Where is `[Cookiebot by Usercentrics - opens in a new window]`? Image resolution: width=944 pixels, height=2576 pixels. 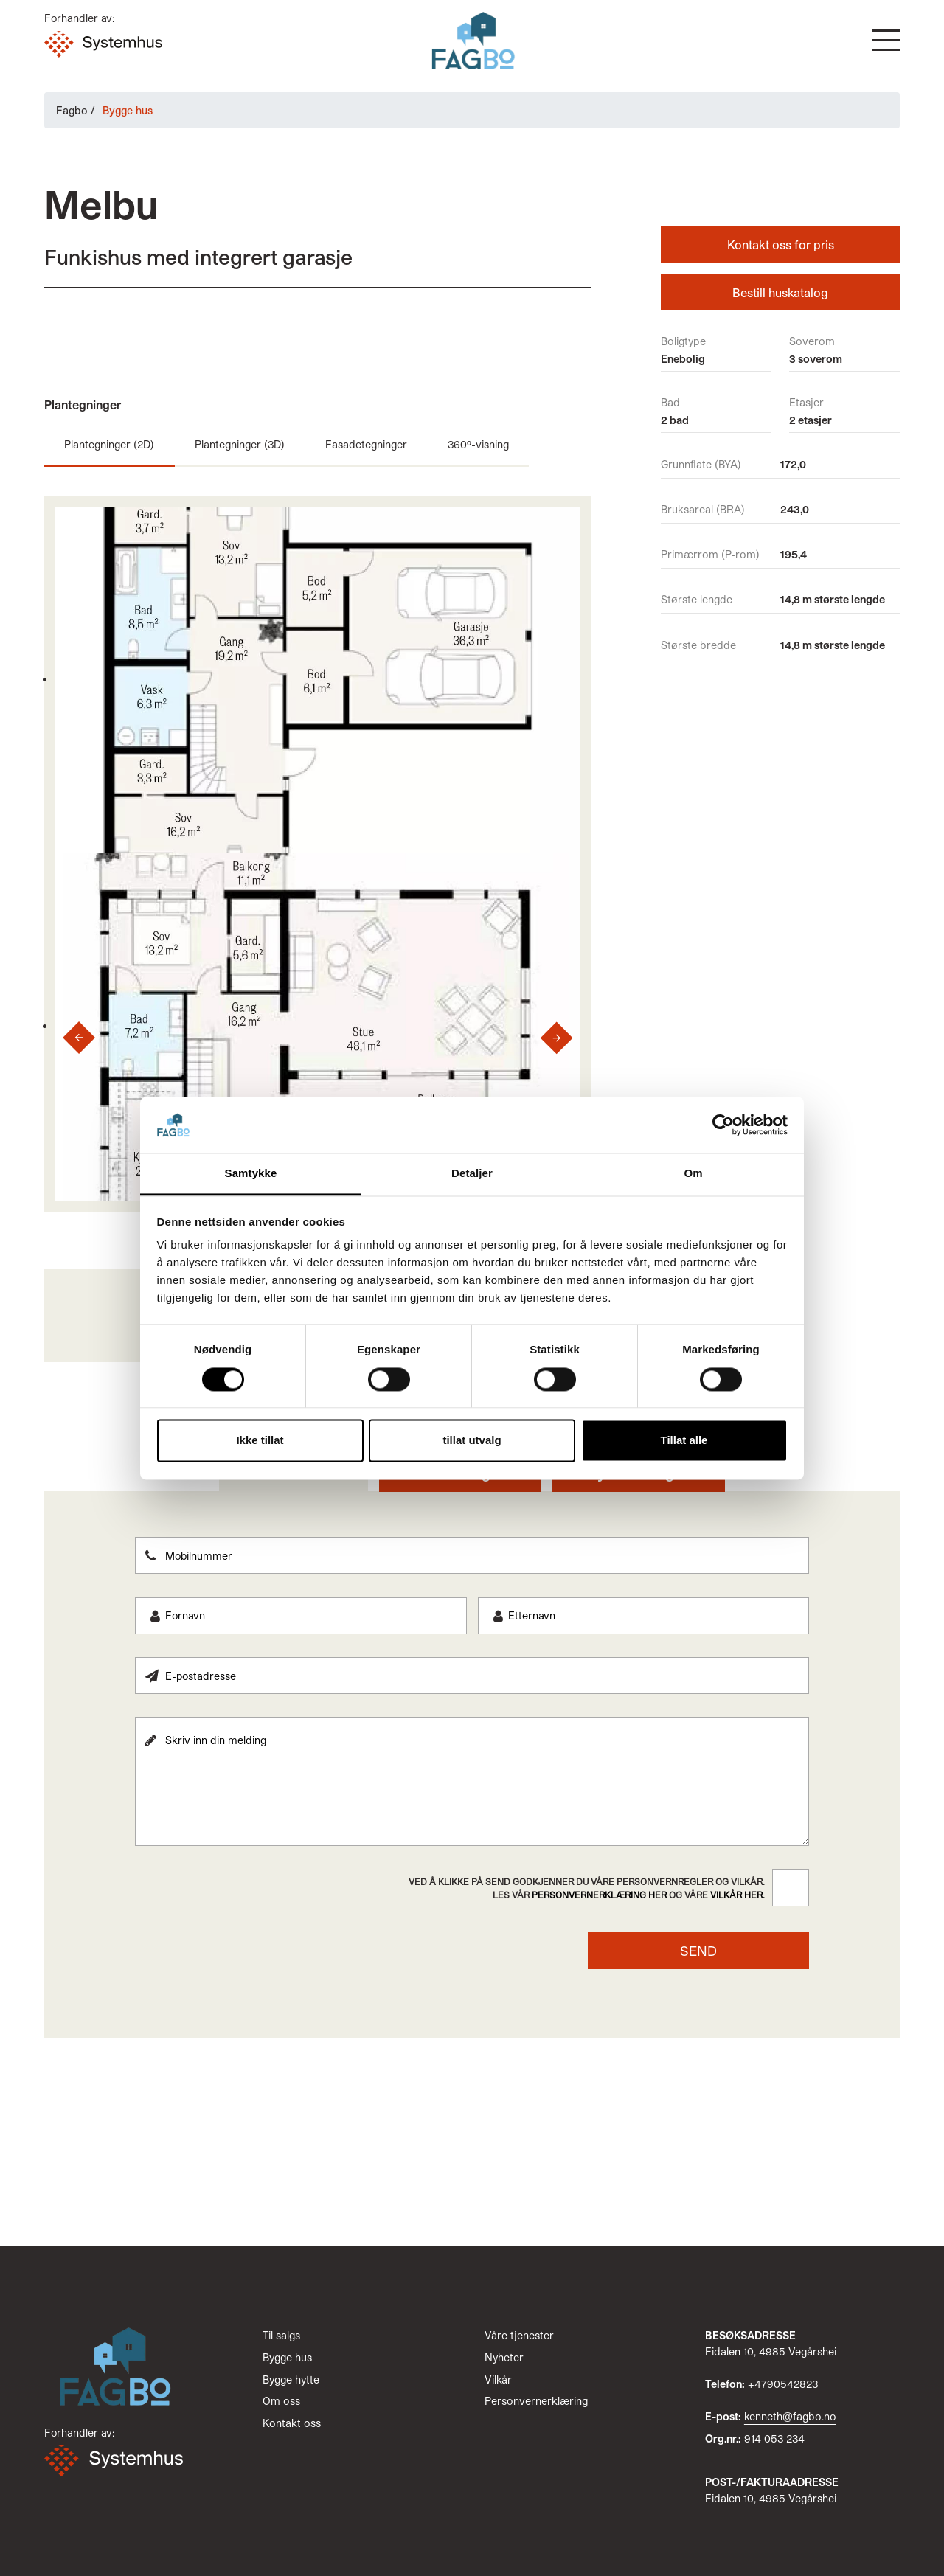 [Cookiebot by Usercentrics - opens in a new window] is located at coordinates (723, 1125).